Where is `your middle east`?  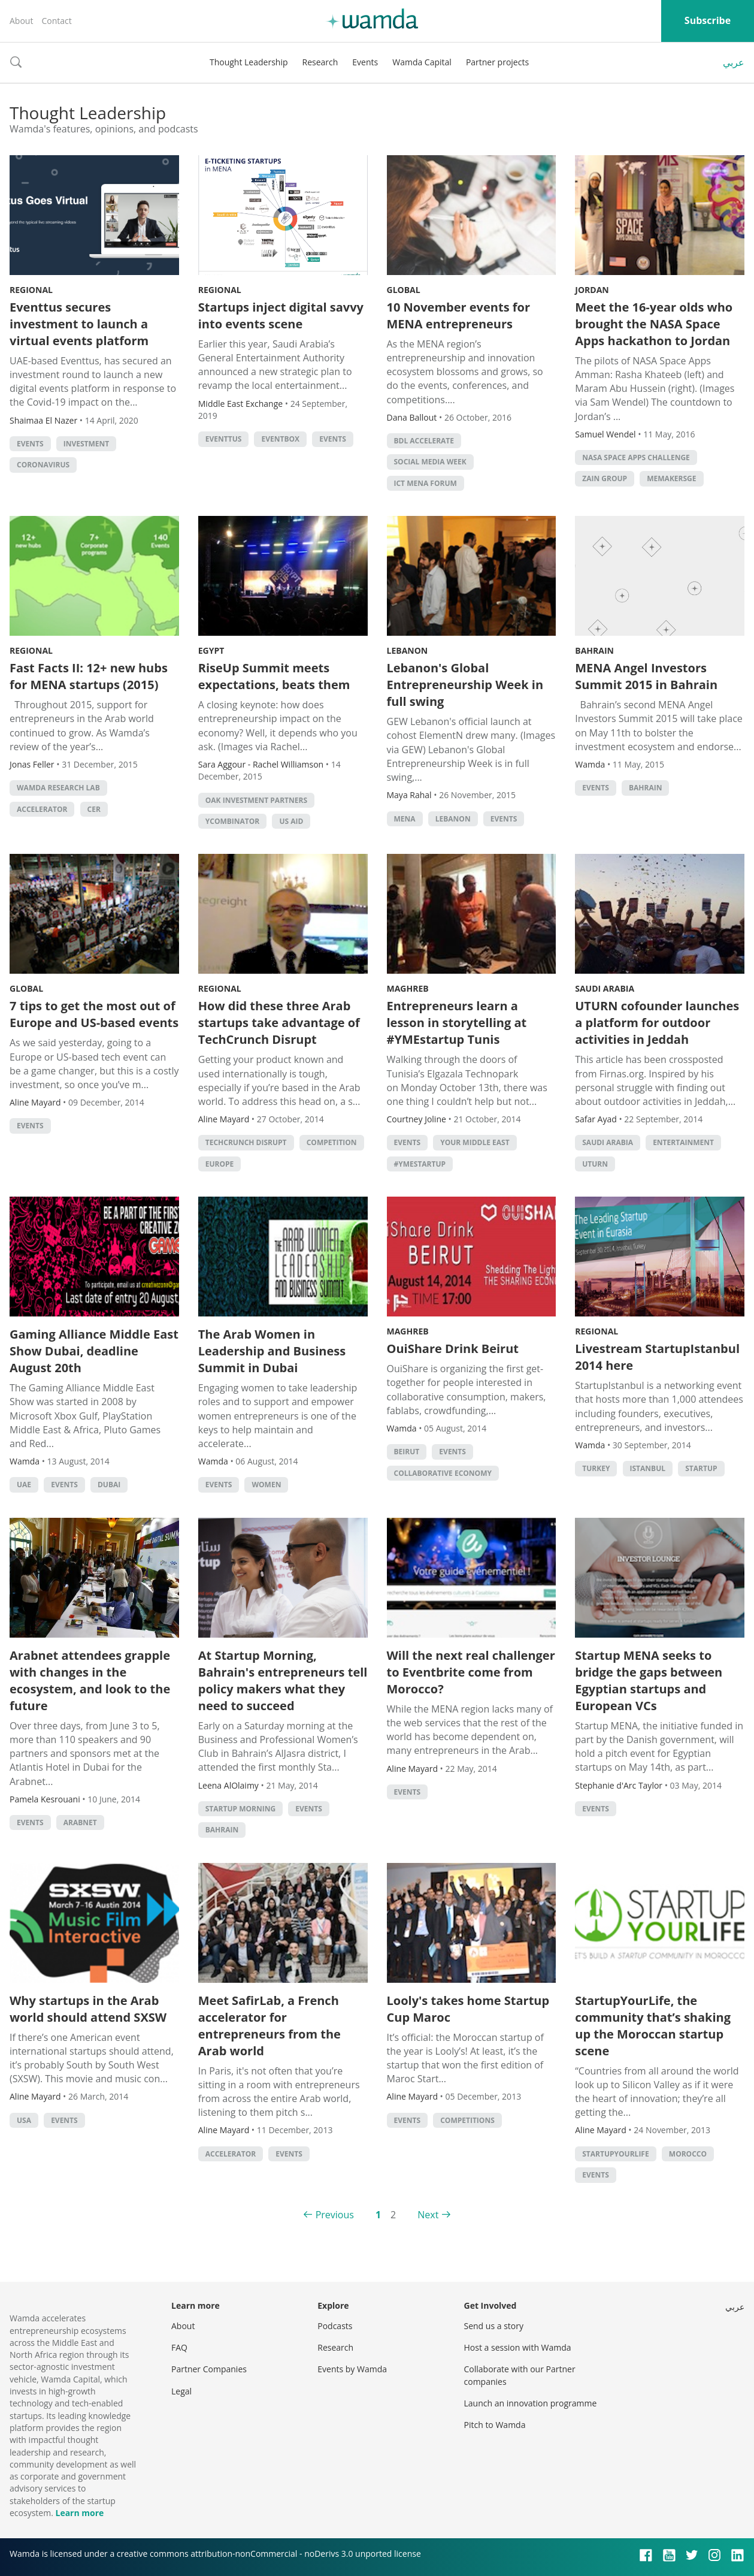
your middle east is located at coordinates (474, 1142).